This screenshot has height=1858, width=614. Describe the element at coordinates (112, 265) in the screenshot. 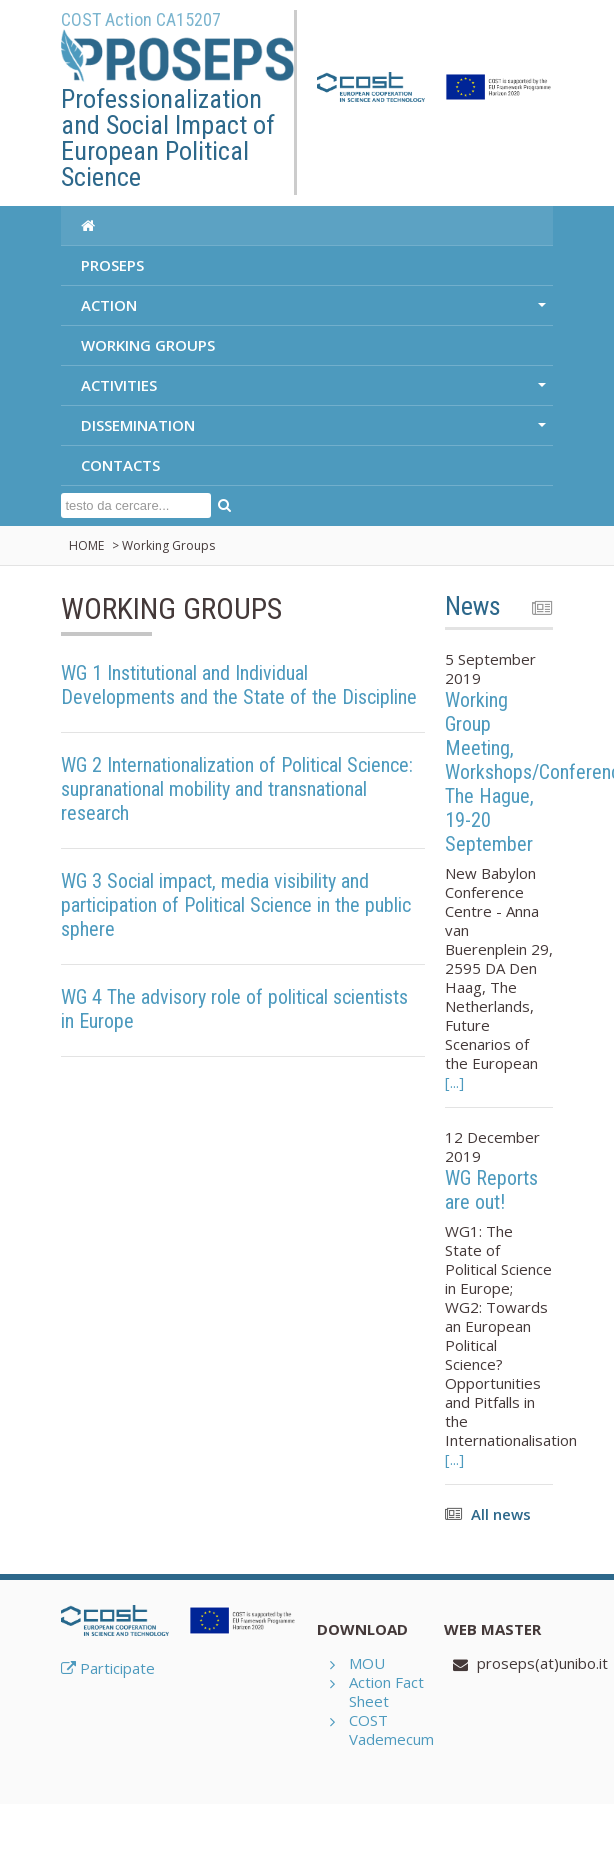

I see `PROSEPS` at that location.